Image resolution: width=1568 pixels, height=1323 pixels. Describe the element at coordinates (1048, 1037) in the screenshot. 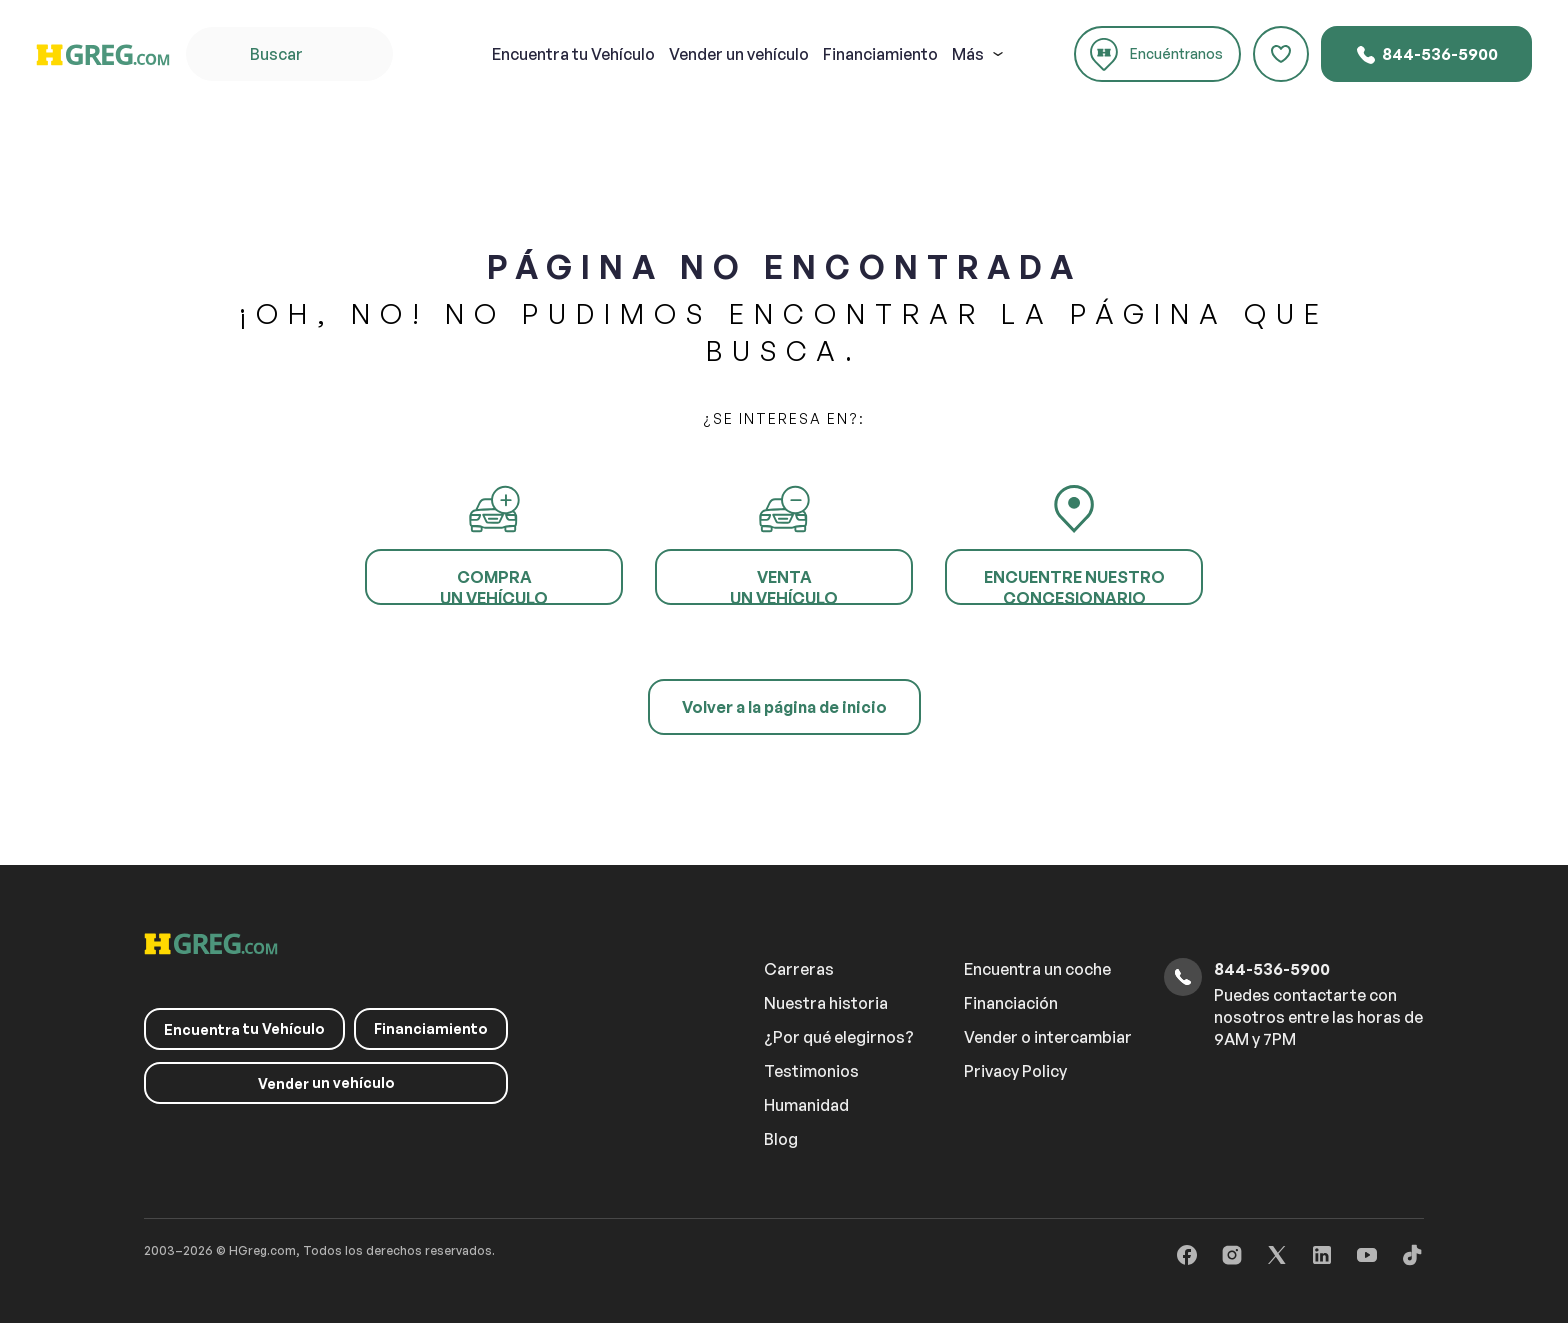

I see `Vender o intercambiar` at that location.